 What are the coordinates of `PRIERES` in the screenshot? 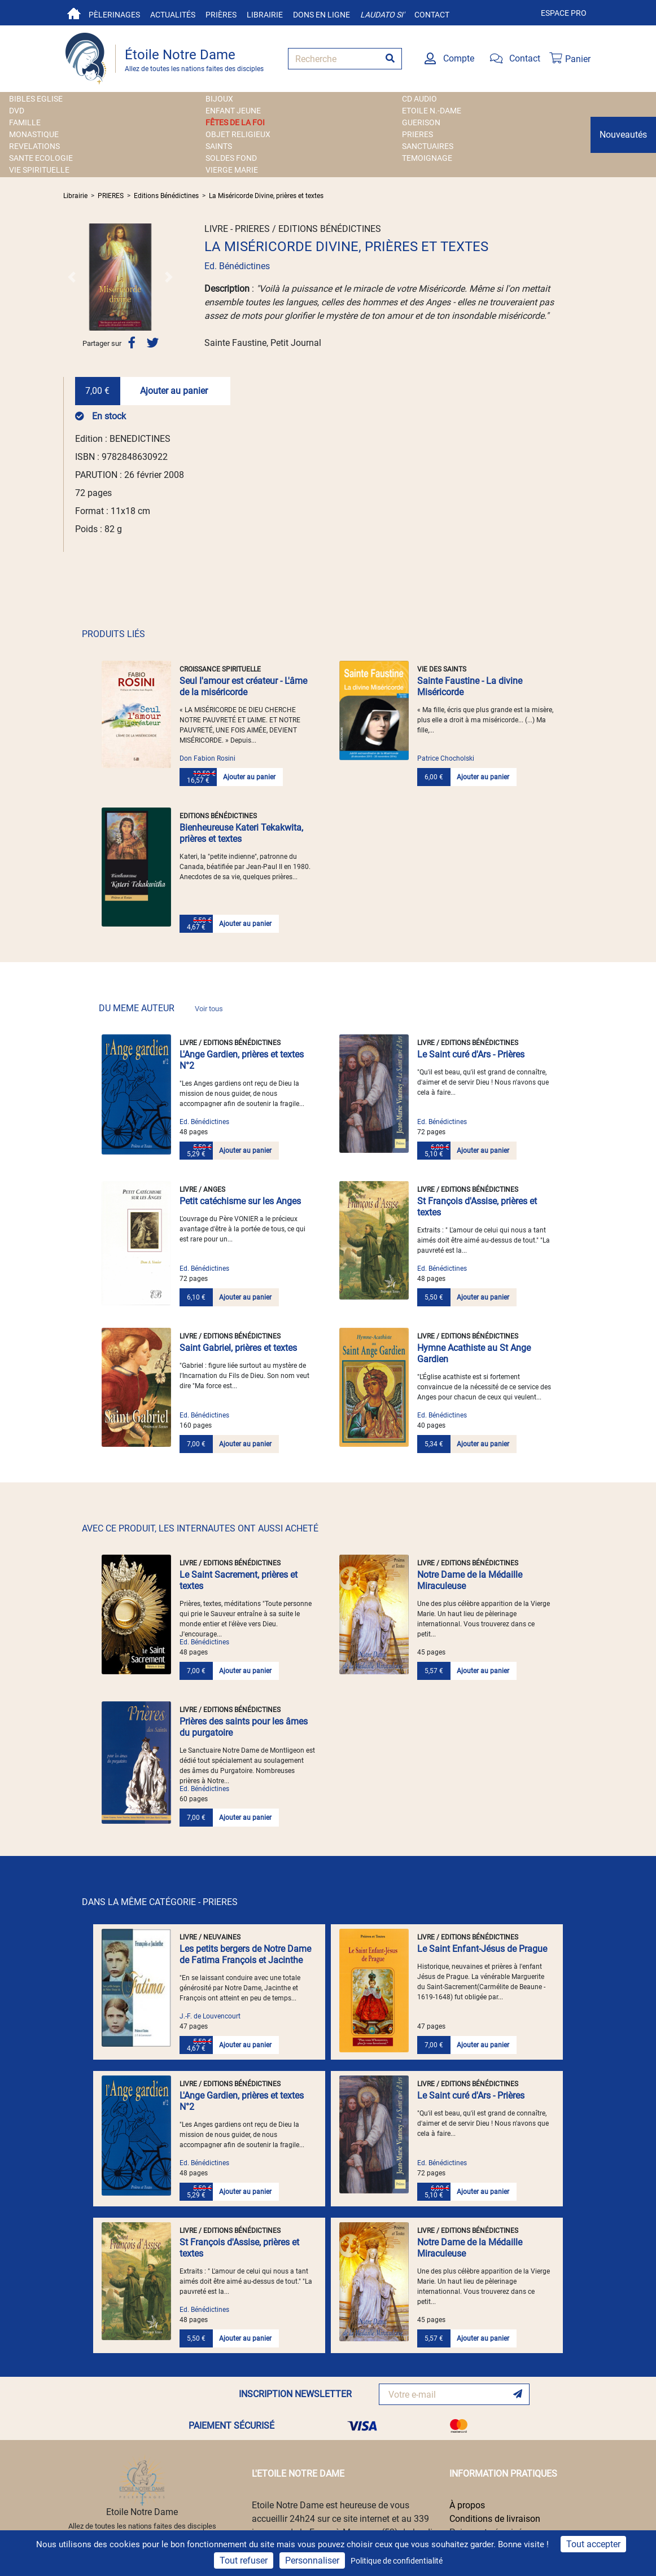 It's located at (417, 134).